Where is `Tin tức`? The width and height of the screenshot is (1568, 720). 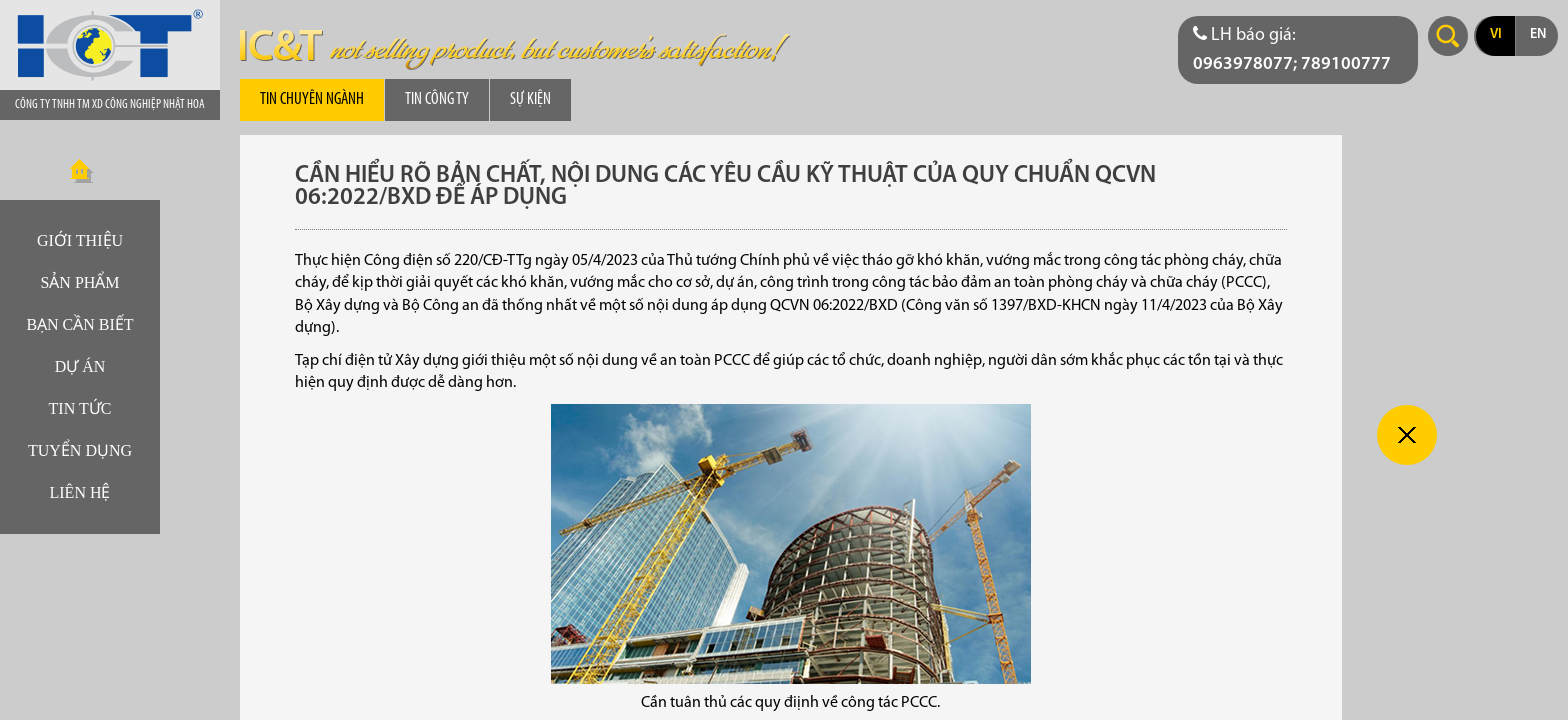
Tin tức is located at coordinates (80, 408).